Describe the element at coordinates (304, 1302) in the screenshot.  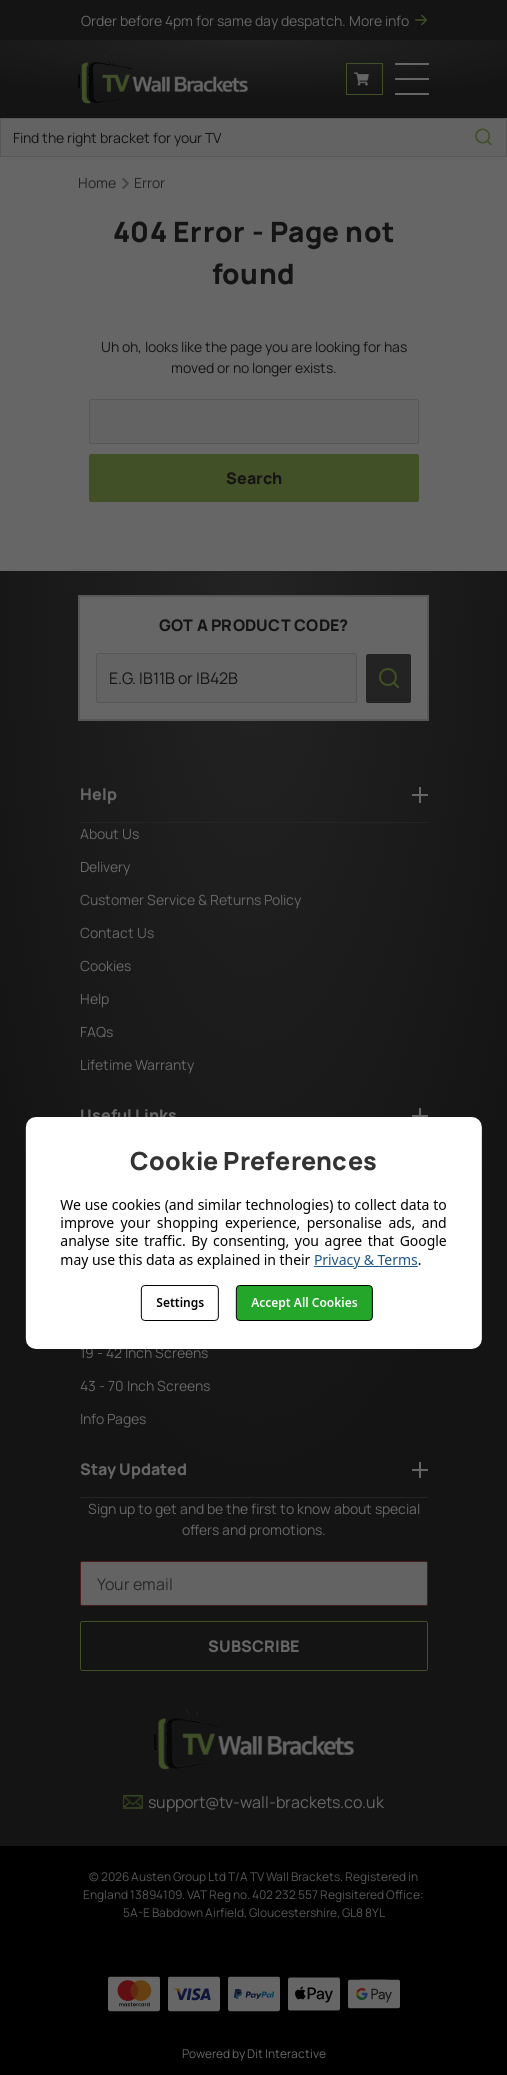
I see `Accept All Cookies` at that location.